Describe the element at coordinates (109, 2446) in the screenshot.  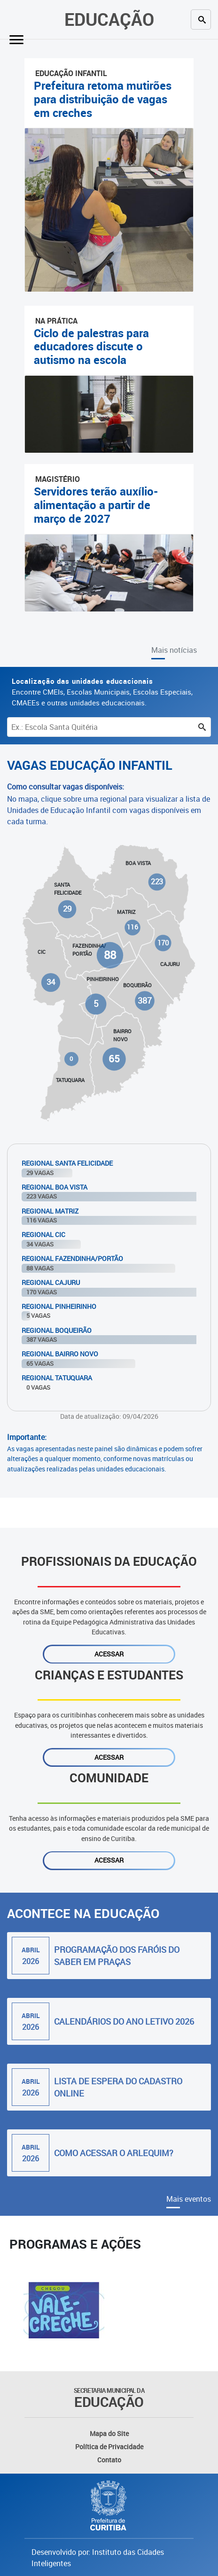
I see `Política de Privacidade` at that location.